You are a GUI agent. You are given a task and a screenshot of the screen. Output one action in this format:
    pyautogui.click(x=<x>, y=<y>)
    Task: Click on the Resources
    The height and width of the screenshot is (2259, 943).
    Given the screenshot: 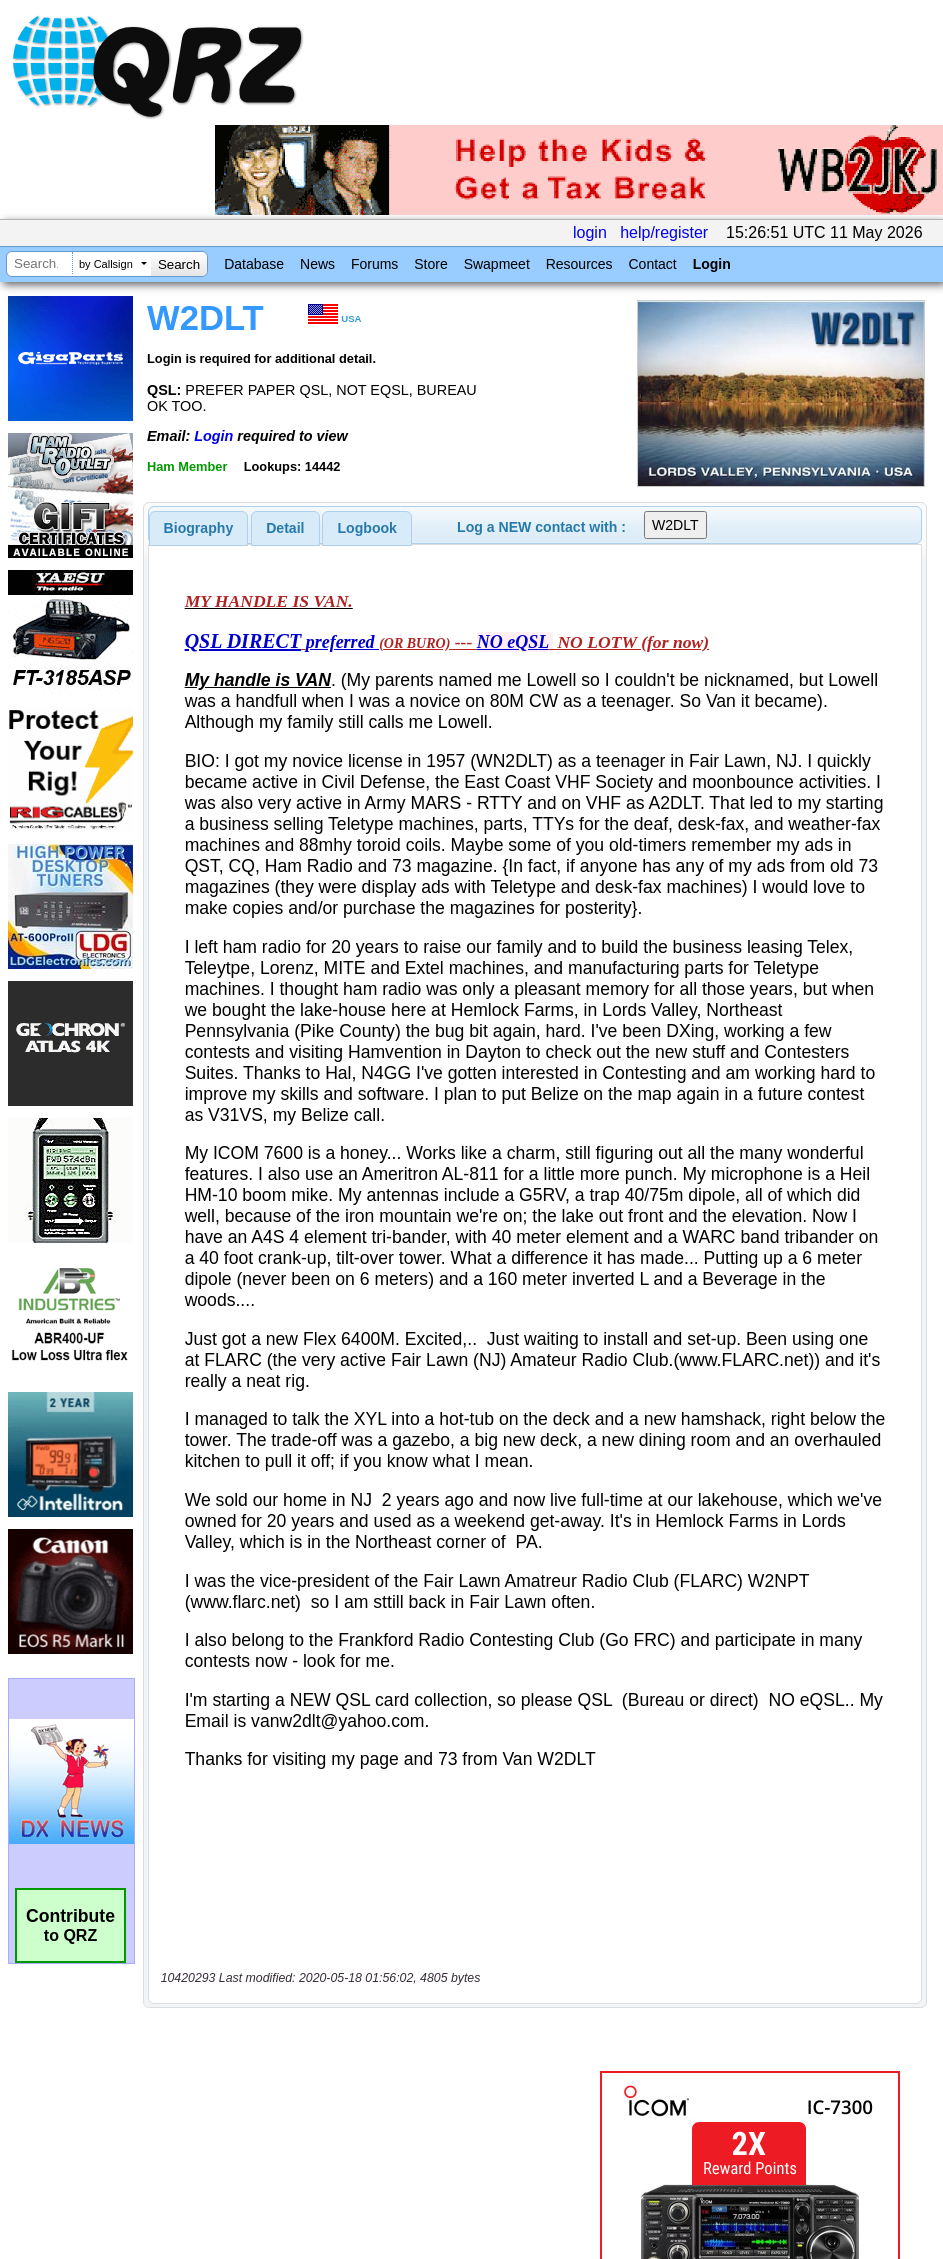 What is the action you would take?
    pyautogui.click(x=579, y=264)
    